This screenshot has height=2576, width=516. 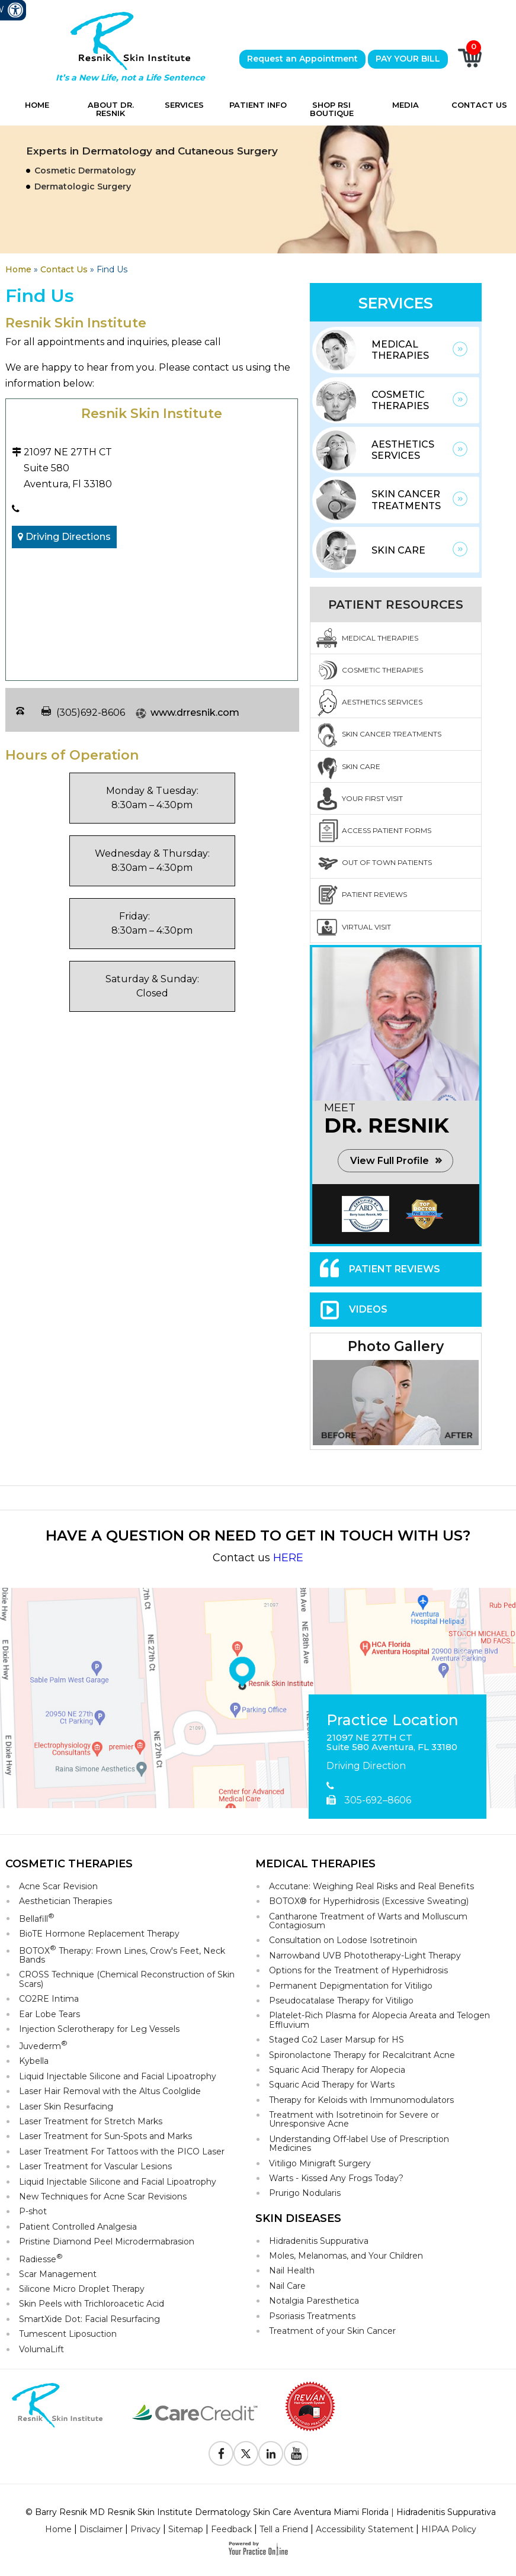 What do you see at coordinates (68, 2334) in the screenshot?
I see `Tumescent Liposuction` at bounding box center [68, 2334].